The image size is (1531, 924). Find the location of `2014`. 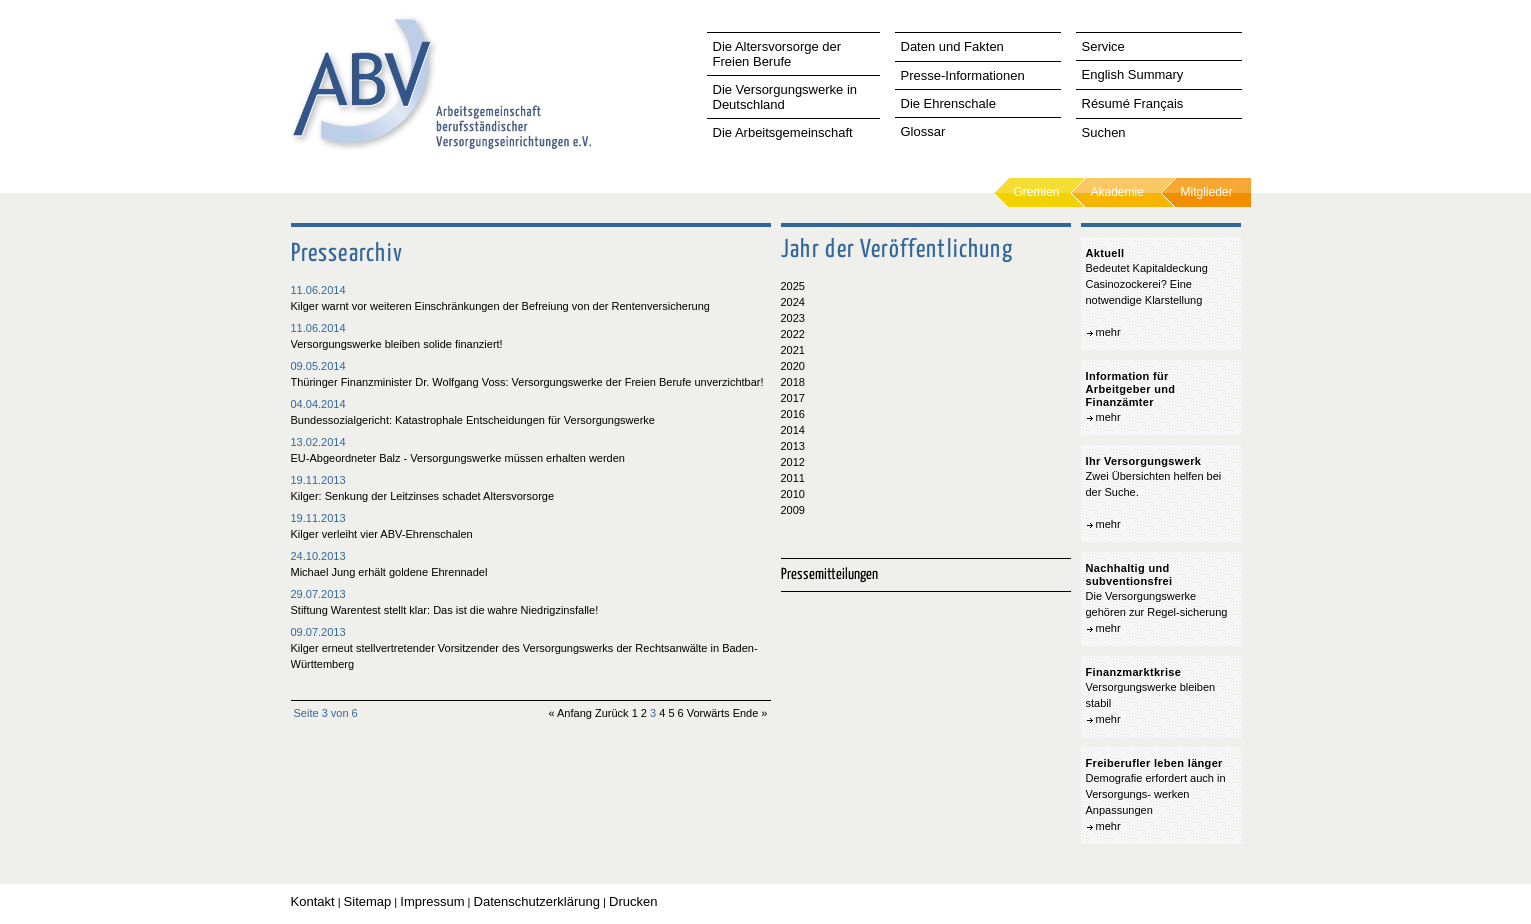

2014 is located at coordinates (793, 430).